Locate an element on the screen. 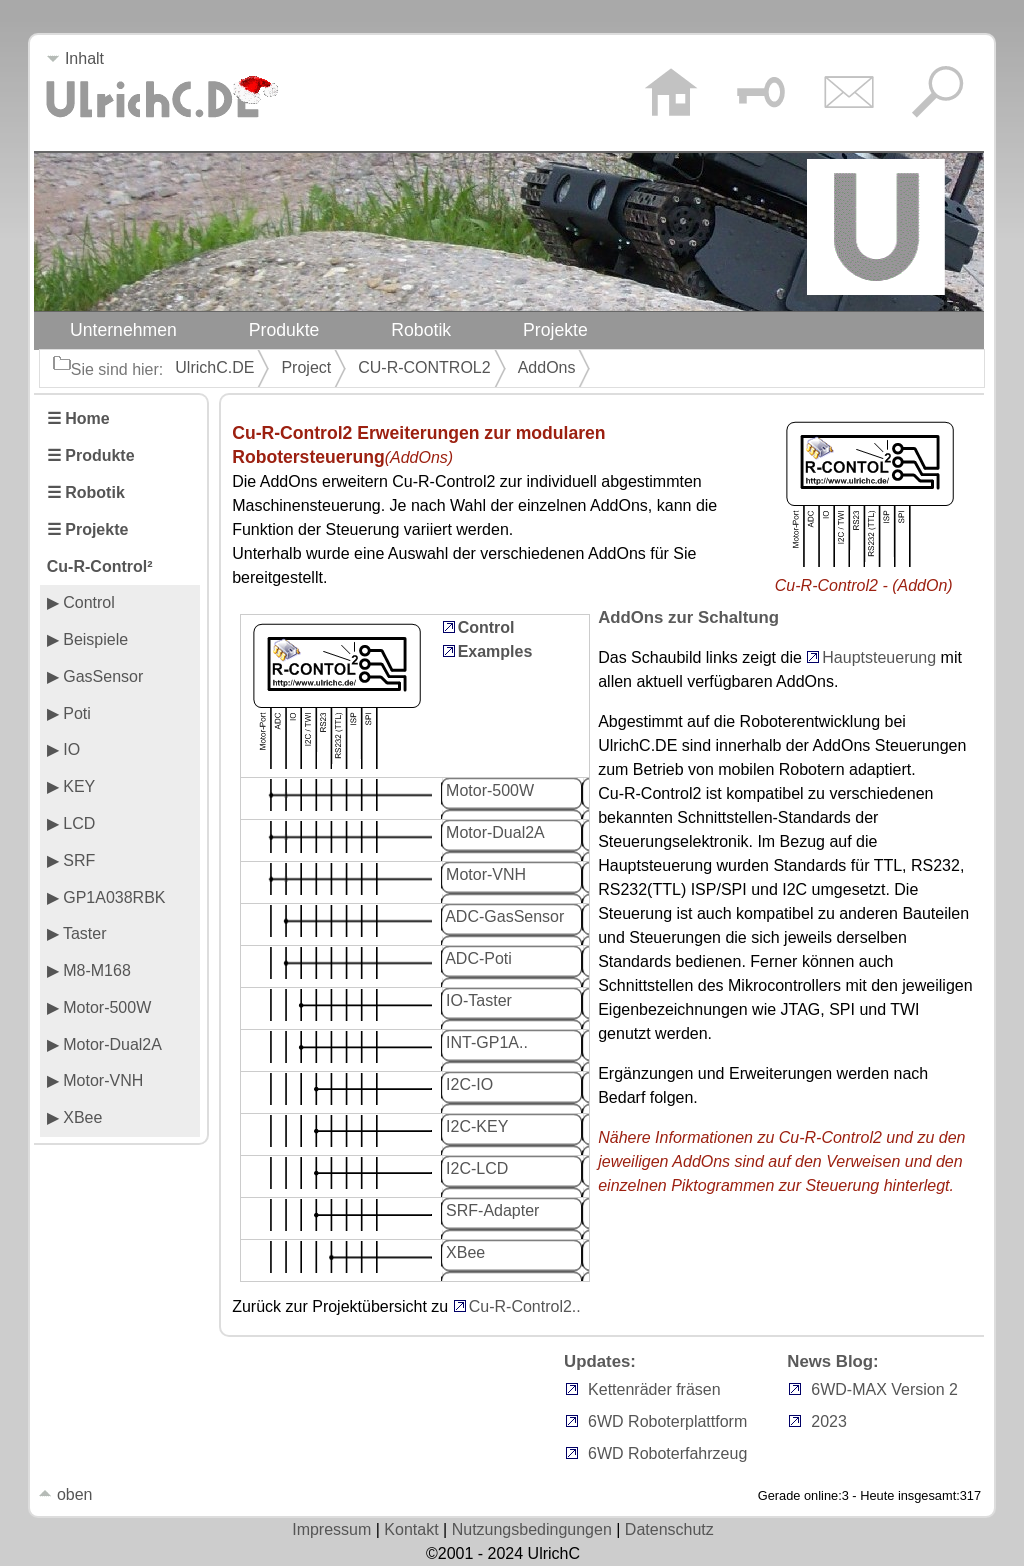  ▶ Motor-Dual2A is located at coordinates (104, 1044).